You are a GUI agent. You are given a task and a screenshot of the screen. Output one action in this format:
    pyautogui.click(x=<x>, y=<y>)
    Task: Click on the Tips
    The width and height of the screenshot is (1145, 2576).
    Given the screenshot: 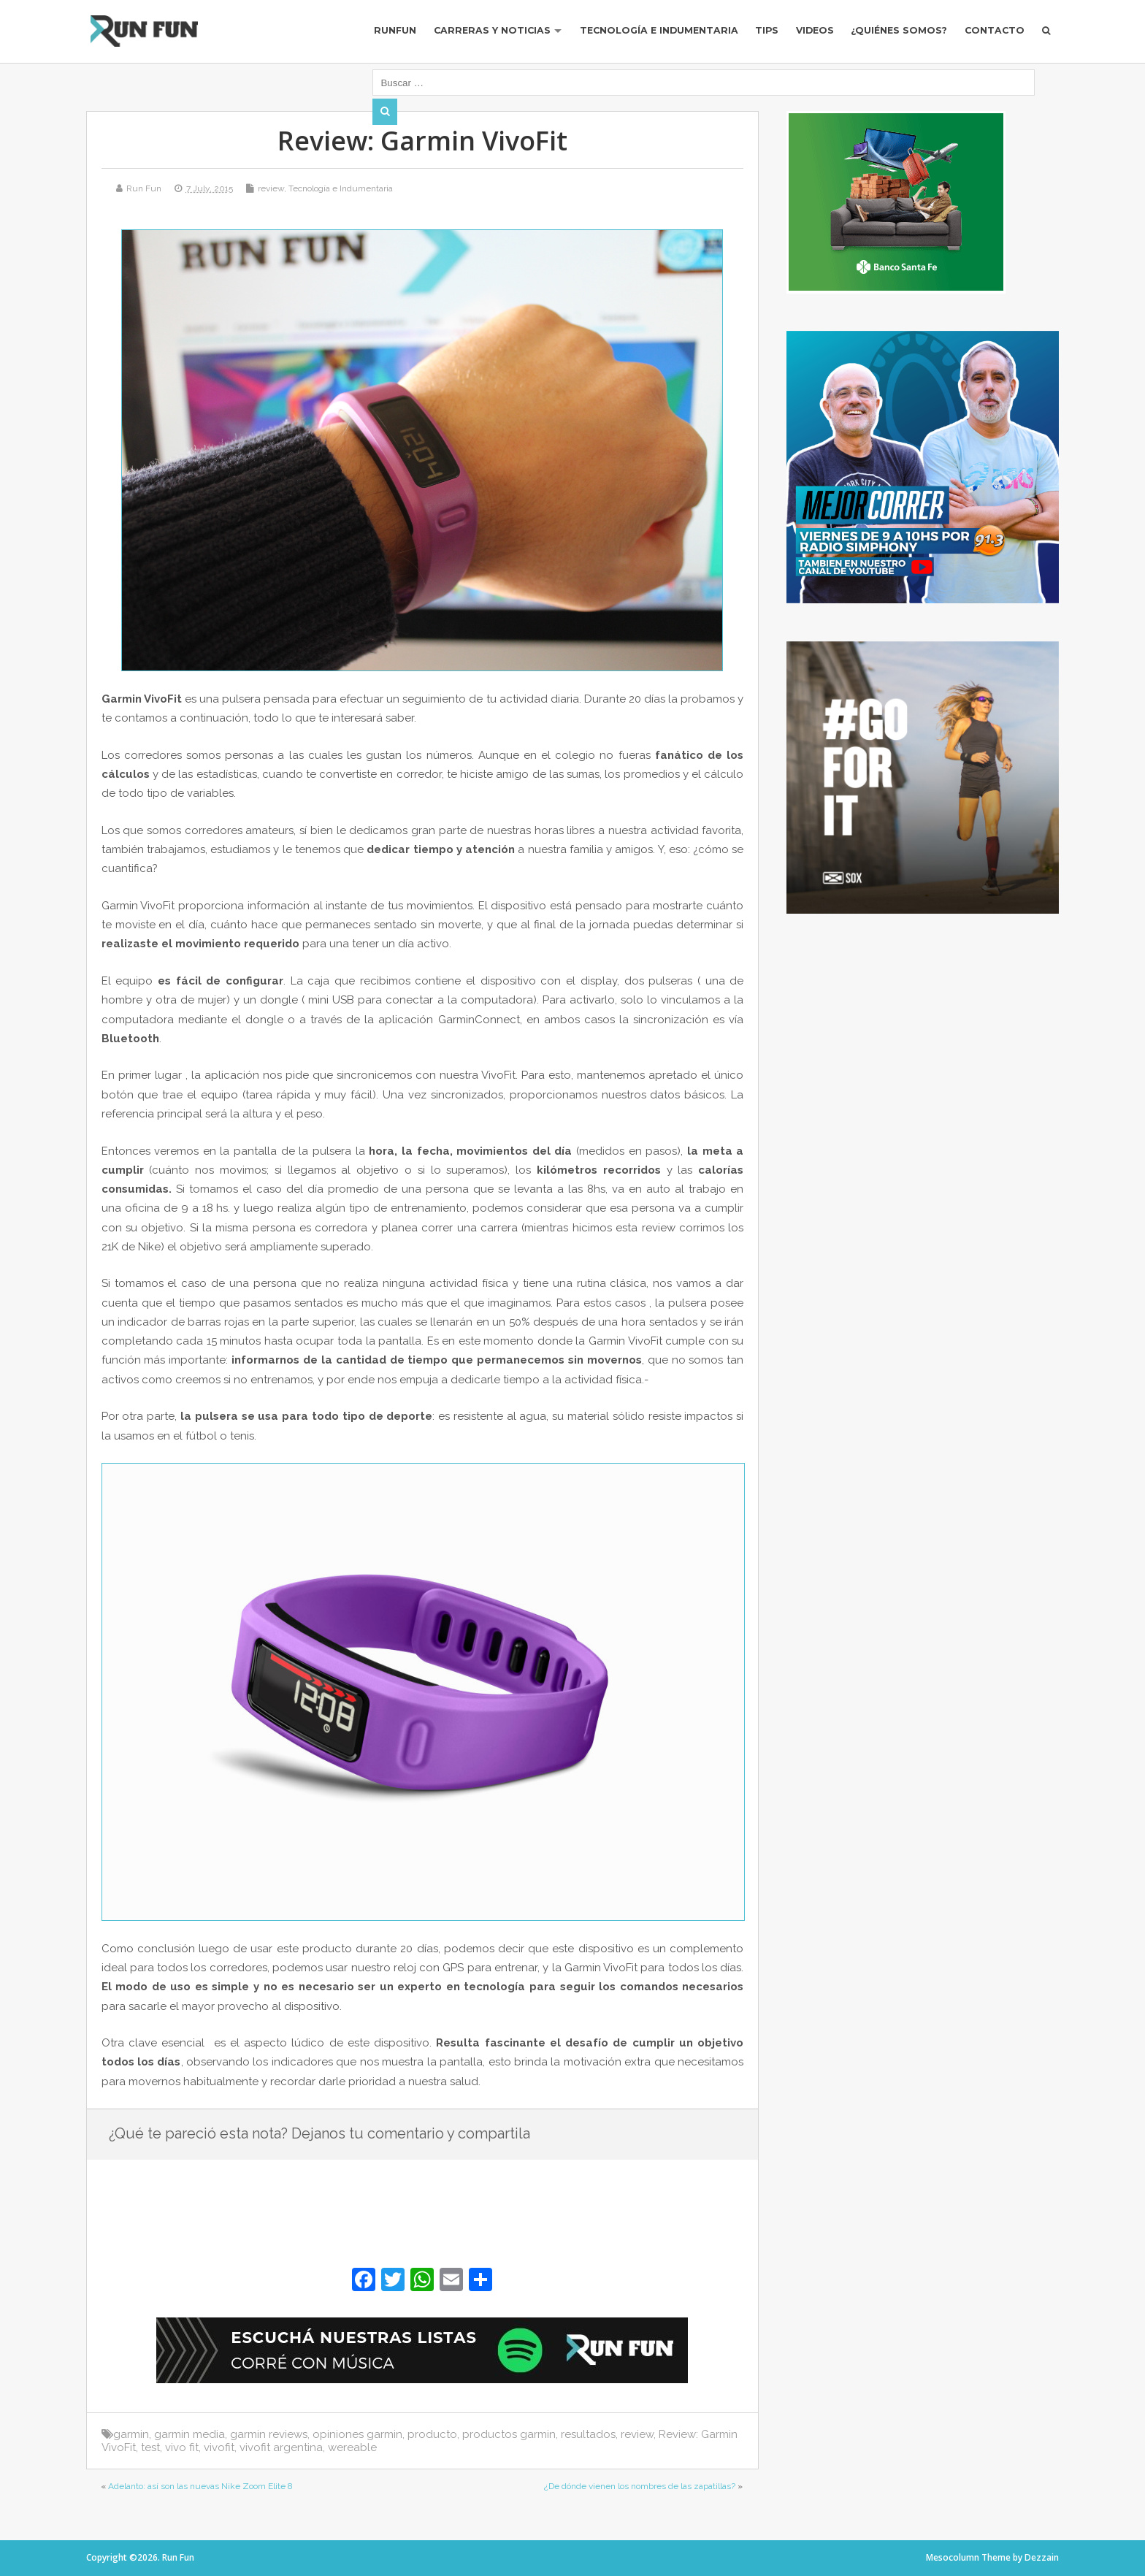 What is the action you would take?
    pyautogui.click(x=751, y=38)
    